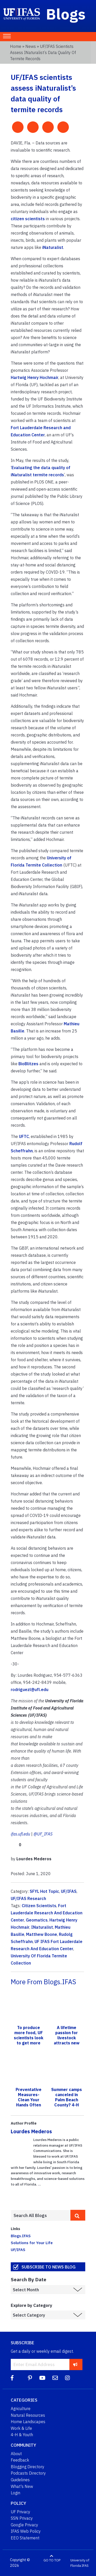 This screenshot has height=2576, width=96. Describe the element at coordinates (12, 2378) in the screenshot. I see `[Facebook]` at that location.